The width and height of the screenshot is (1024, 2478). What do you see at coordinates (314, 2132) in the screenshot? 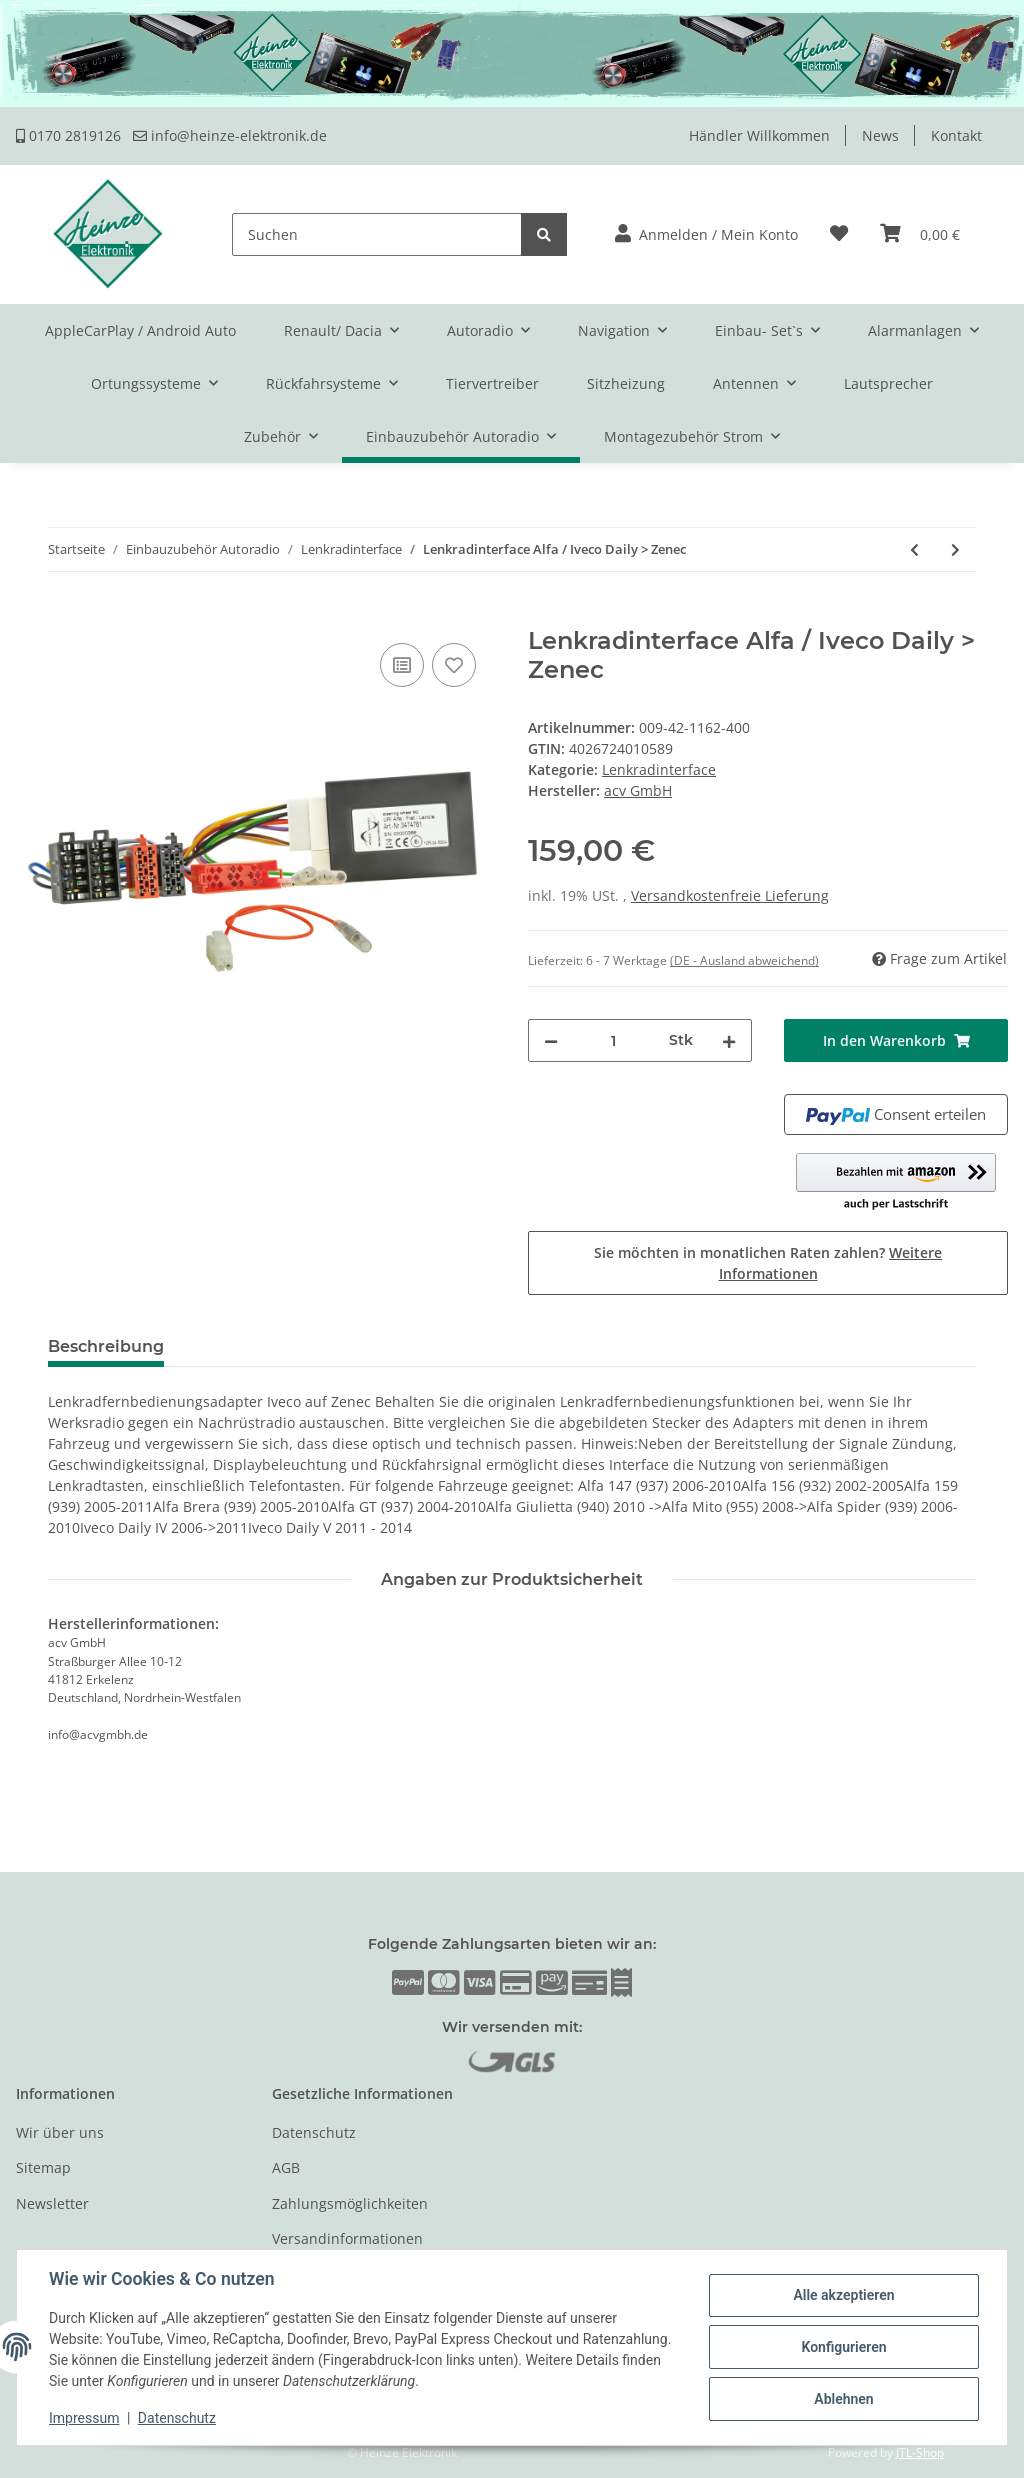
I see `Datenschutz` at bounding box center [314, 2132].